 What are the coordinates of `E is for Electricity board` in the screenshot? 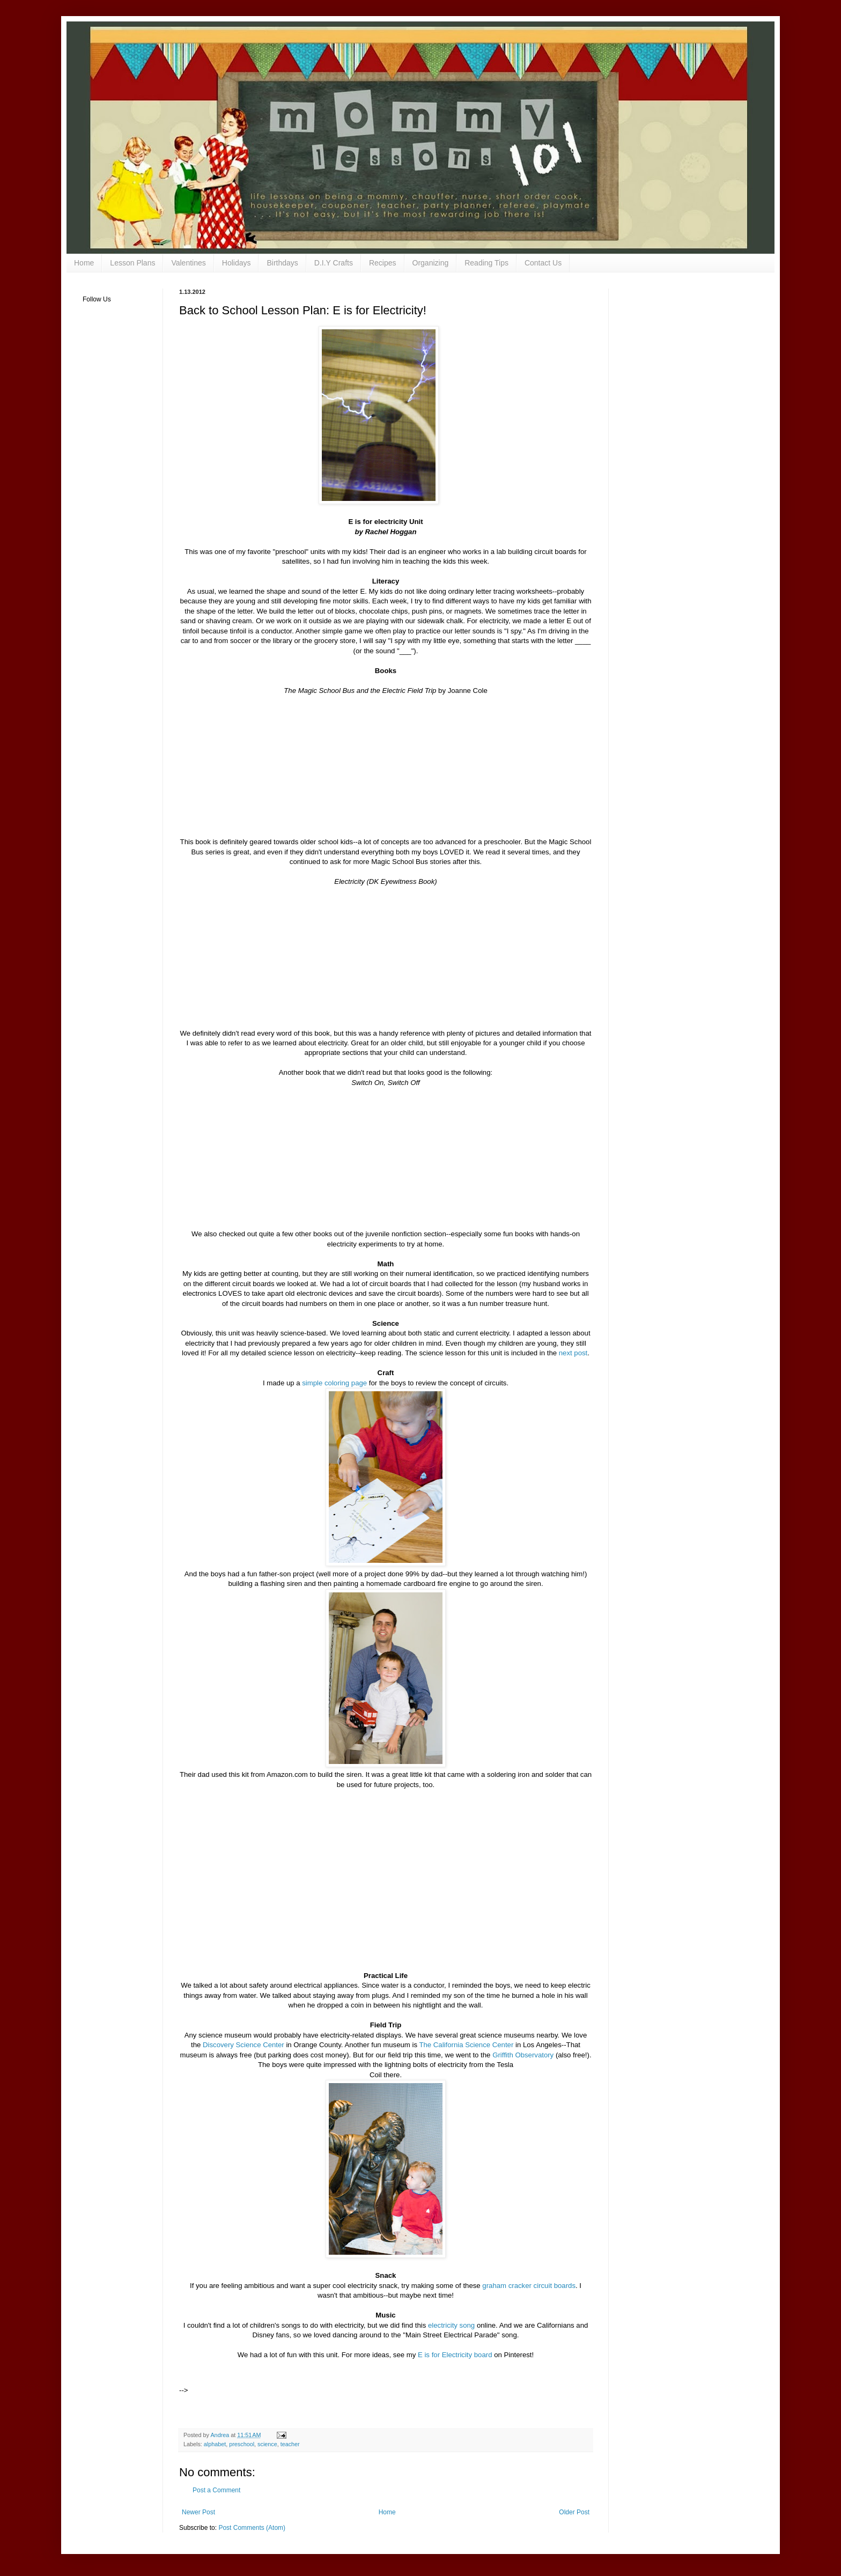 It's located at (455, 2355).